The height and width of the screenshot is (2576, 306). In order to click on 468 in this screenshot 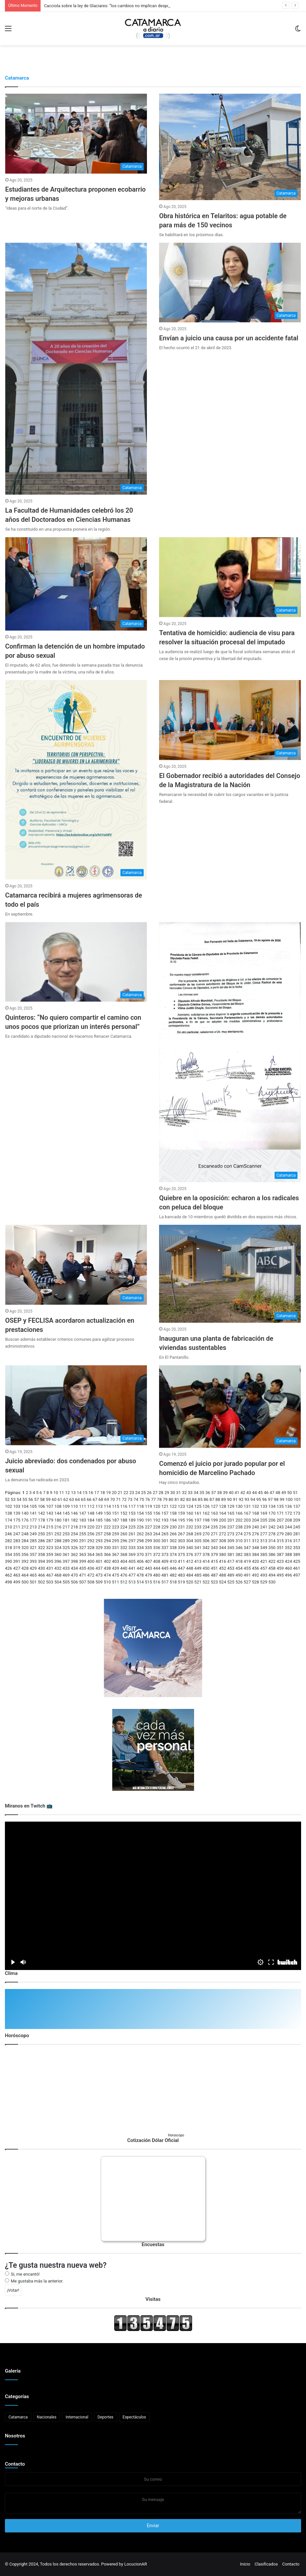, I will do `click(58, 1575)`.